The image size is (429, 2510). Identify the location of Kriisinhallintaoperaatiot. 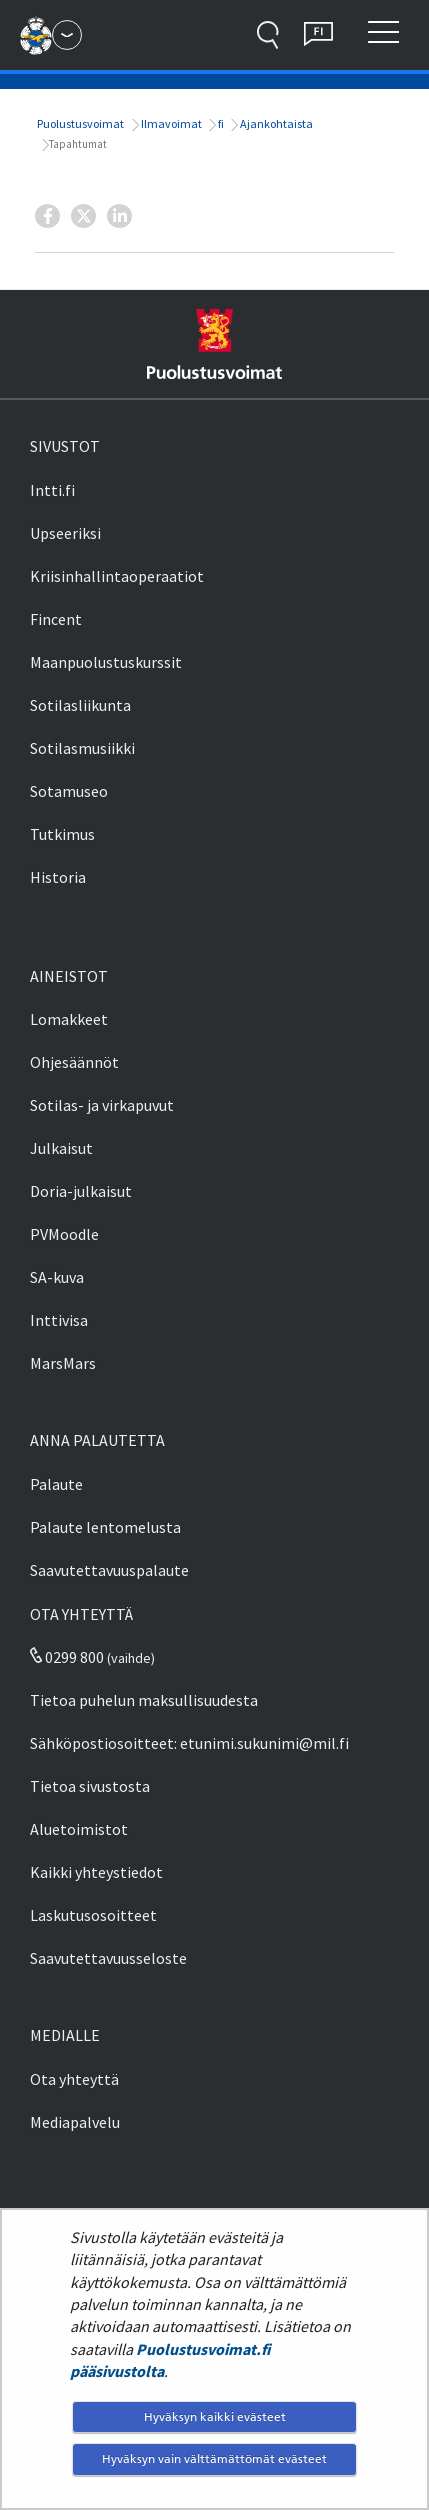
(117, 576).